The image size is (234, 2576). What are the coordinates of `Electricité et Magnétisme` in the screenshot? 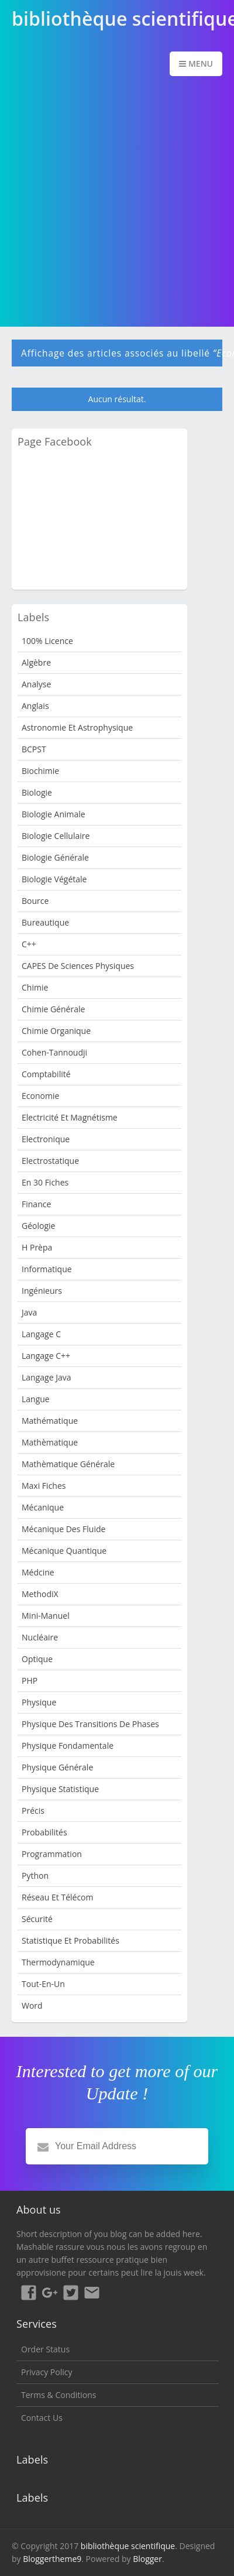 It's located at (70, 1117).